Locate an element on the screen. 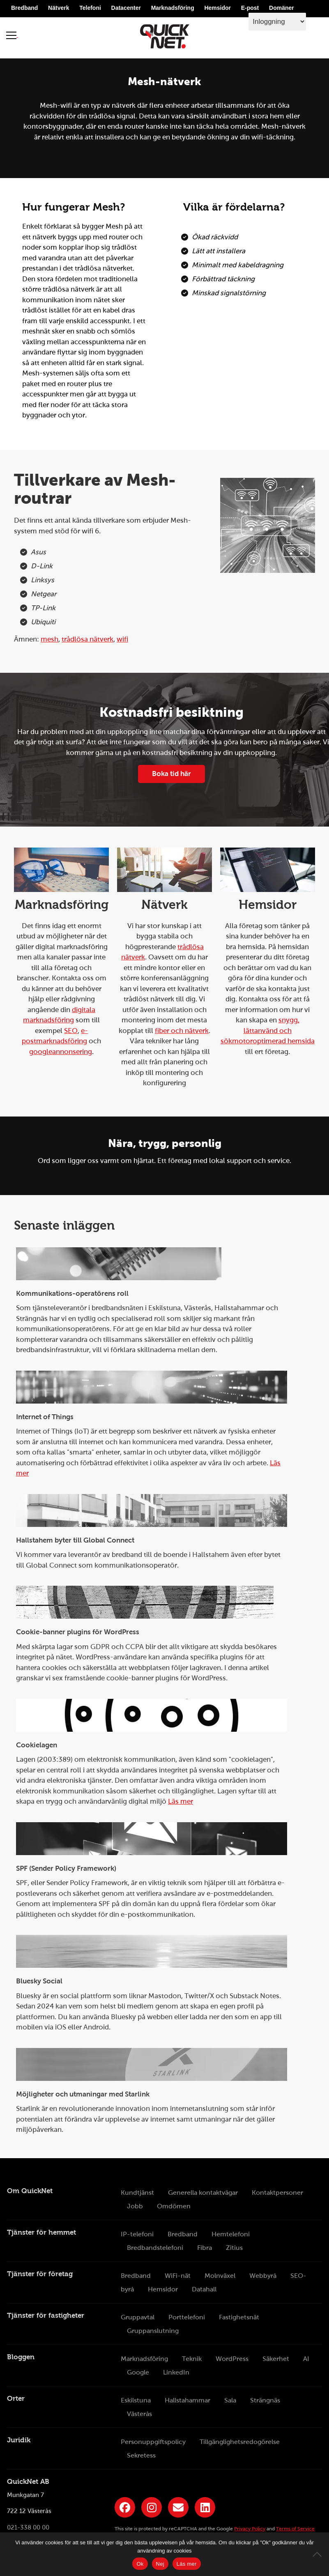 The image size is (329, 2576). [Visa meny] is located at coordinates (12, 35).